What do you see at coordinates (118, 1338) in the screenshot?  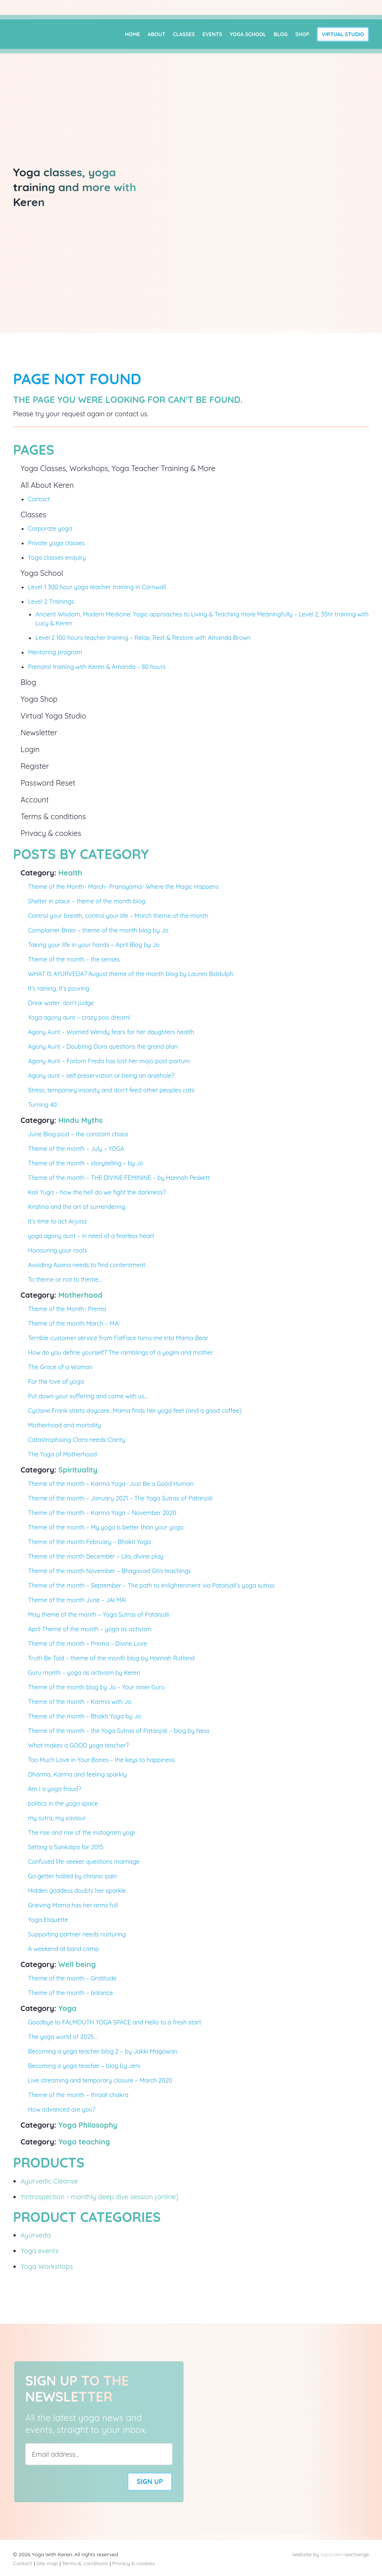 I see `Terrible customer service from FatFace turns me into Mama Bear` at bounding box center [118, 1338].